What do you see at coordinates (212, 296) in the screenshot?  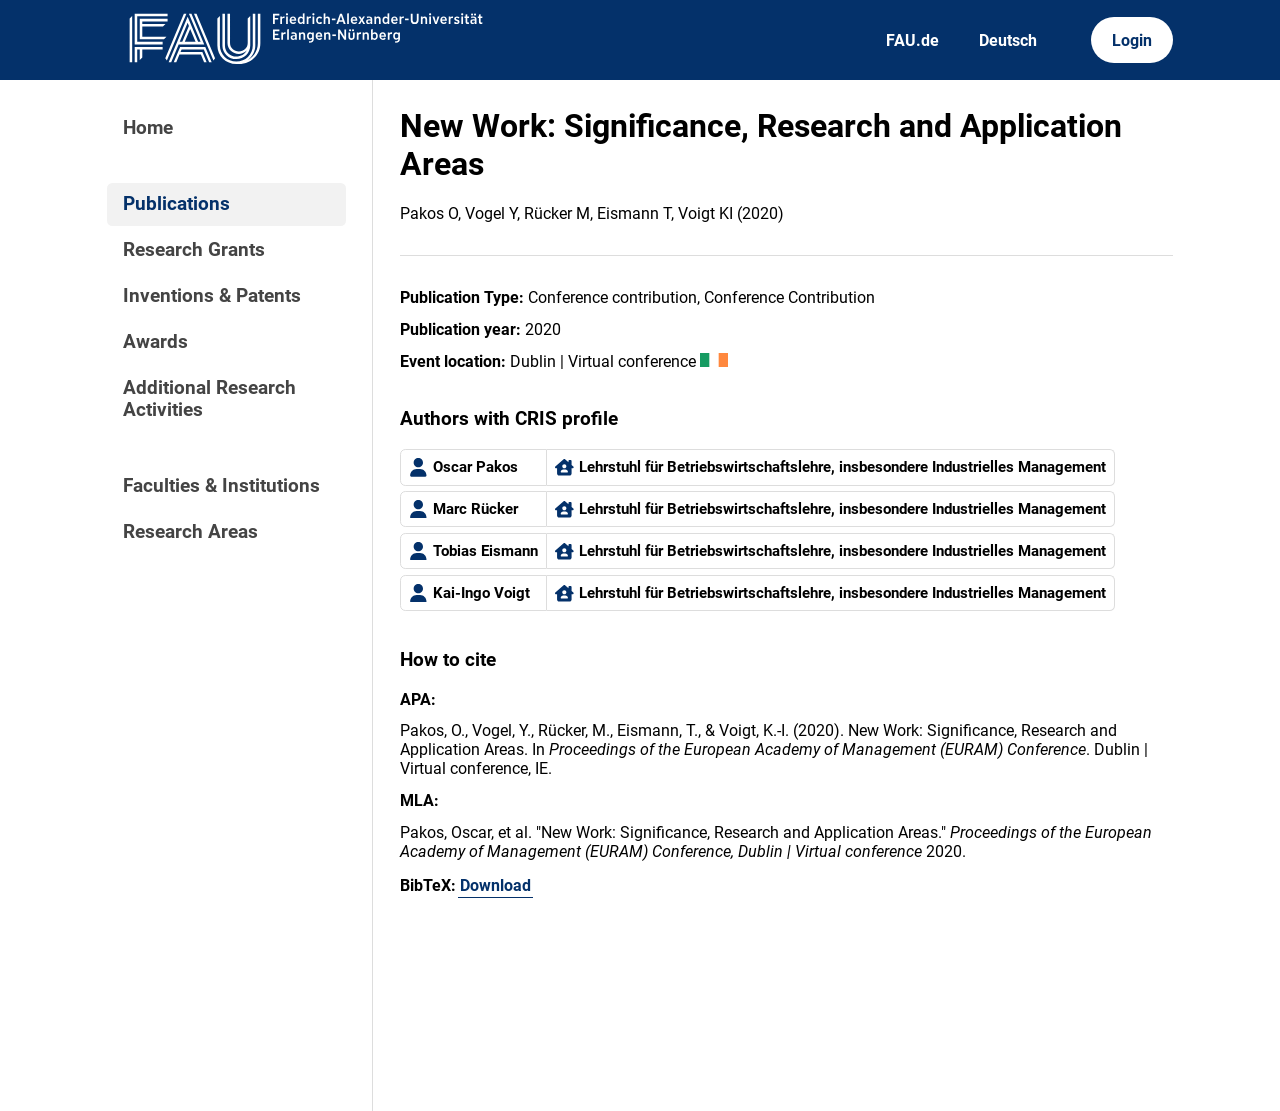 I see `Inventions & Patents` at bounding box center [212, 296].